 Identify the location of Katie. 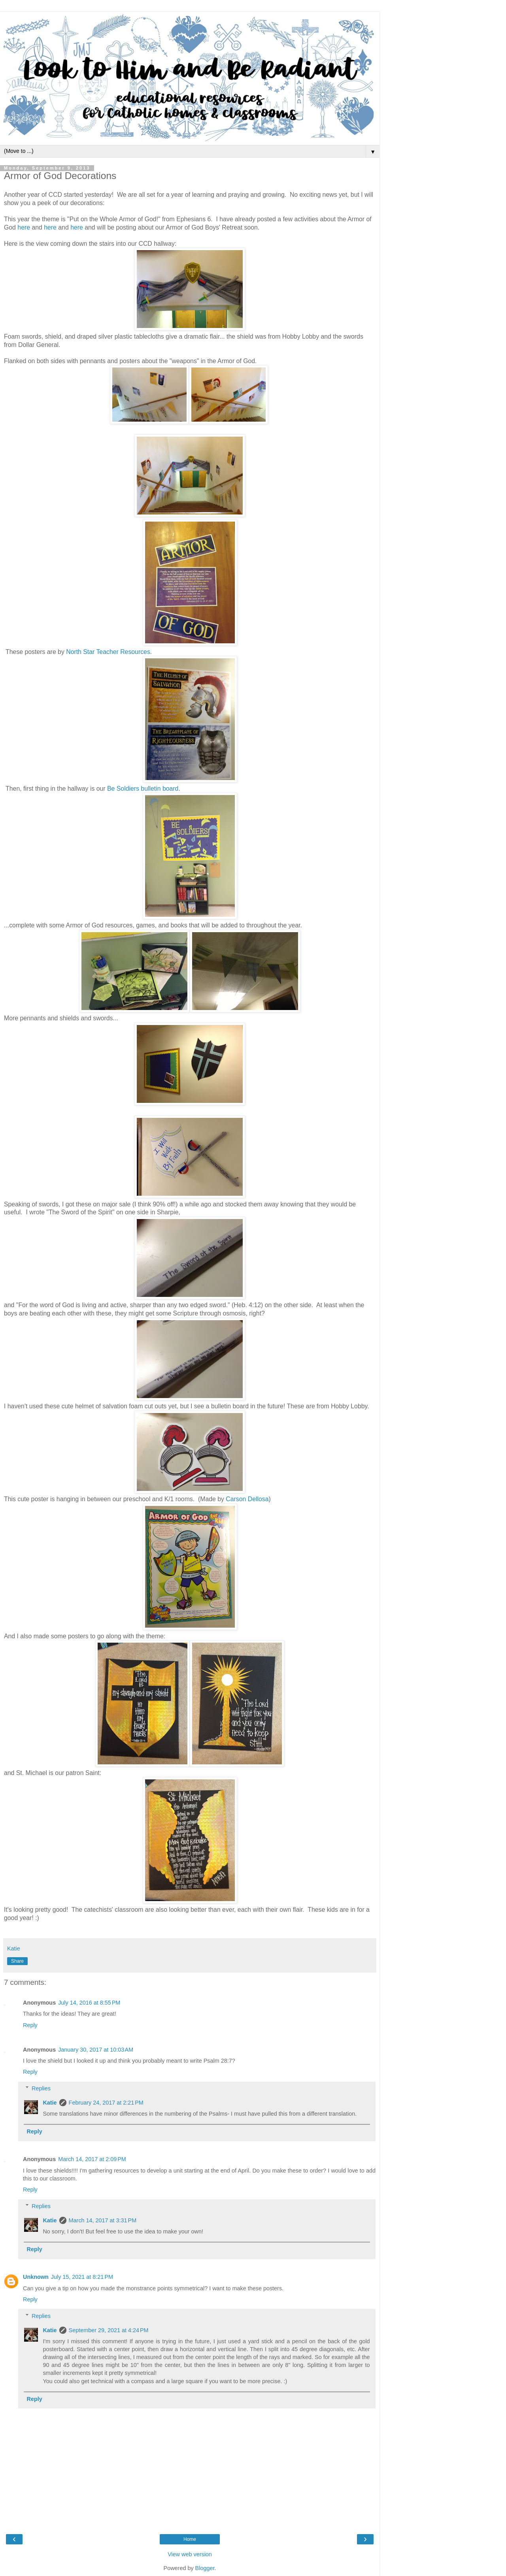
(50, 2102).